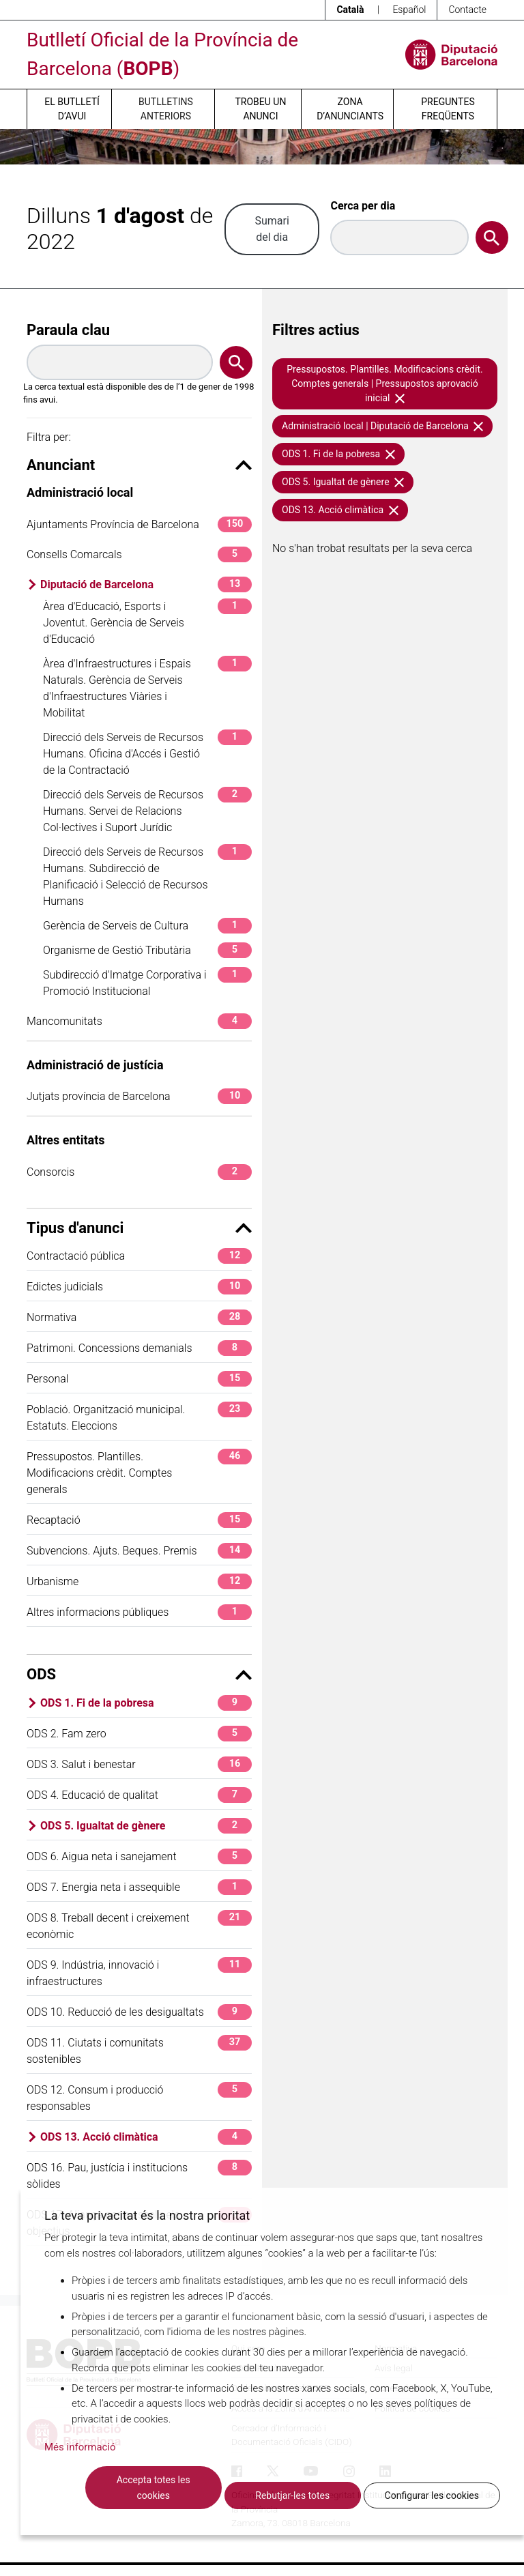 Image resolution: width=524 pixels, height=2576 pixels. Describe the element at coordinates (409, 9) in the screenshot. I see `Español` at that location.